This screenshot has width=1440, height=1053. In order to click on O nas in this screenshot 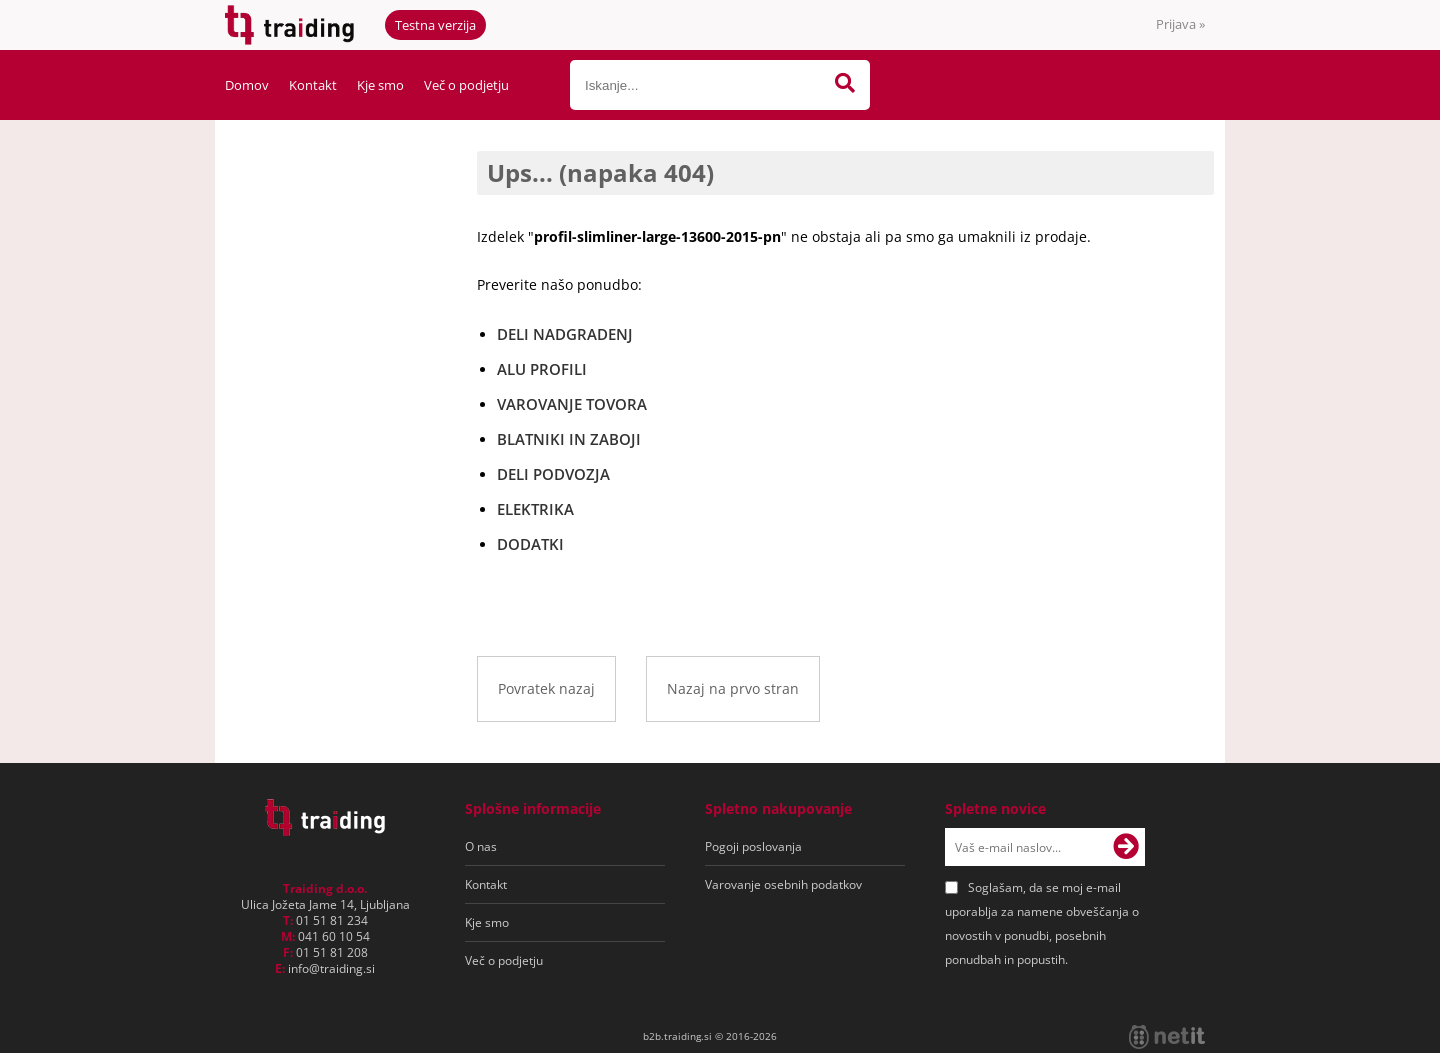, I will do `click(481, 846)`.